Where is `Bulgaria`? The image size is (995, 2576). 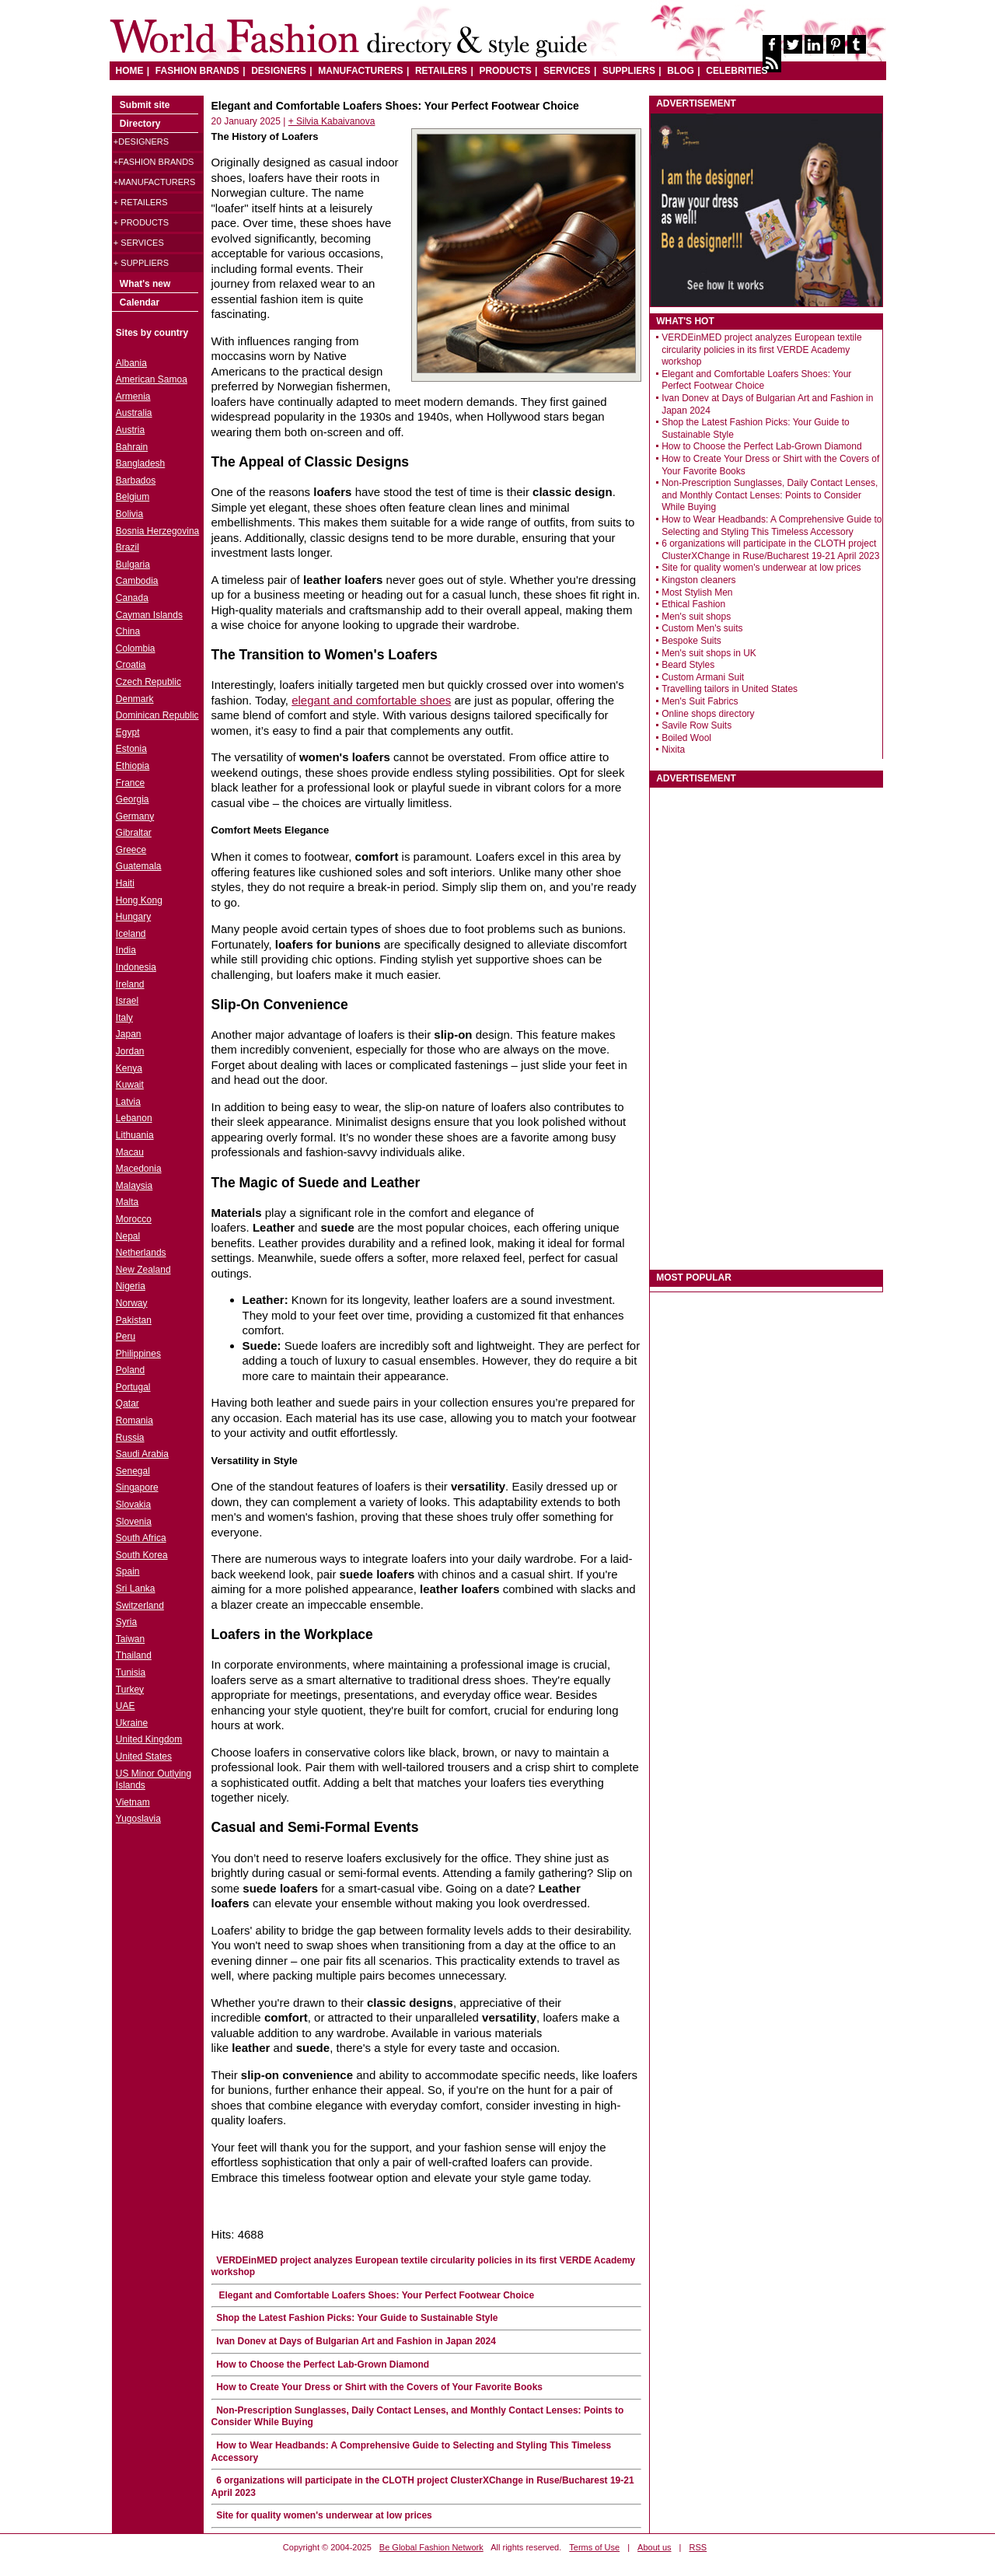 Bulgaria is located at coordinates (133, 564).